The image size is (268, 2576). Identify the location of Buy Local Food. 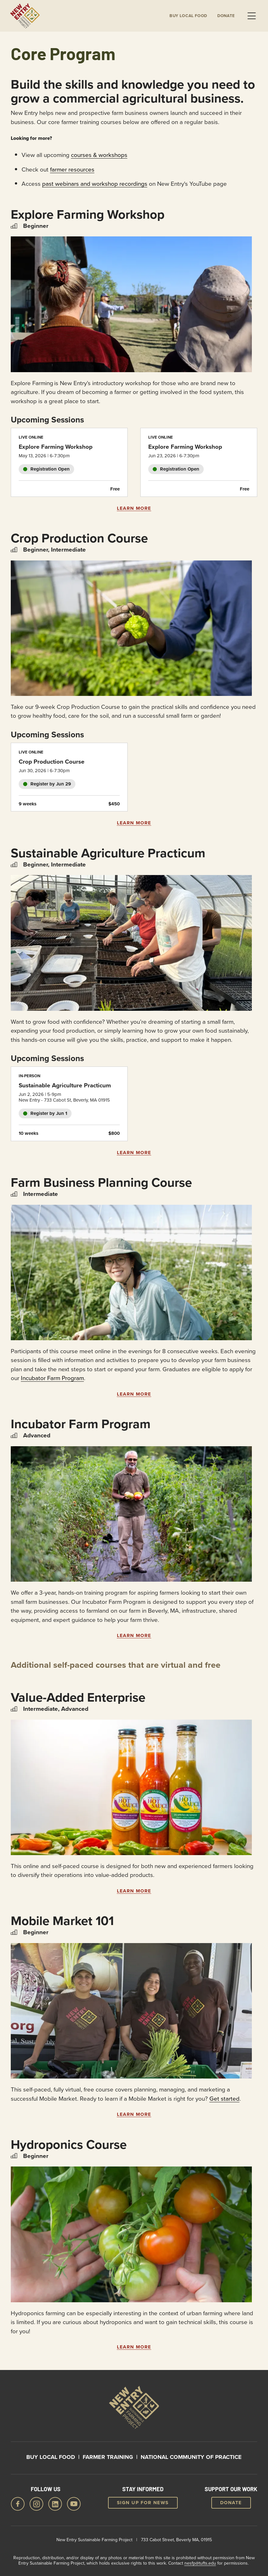
(50, 2457).